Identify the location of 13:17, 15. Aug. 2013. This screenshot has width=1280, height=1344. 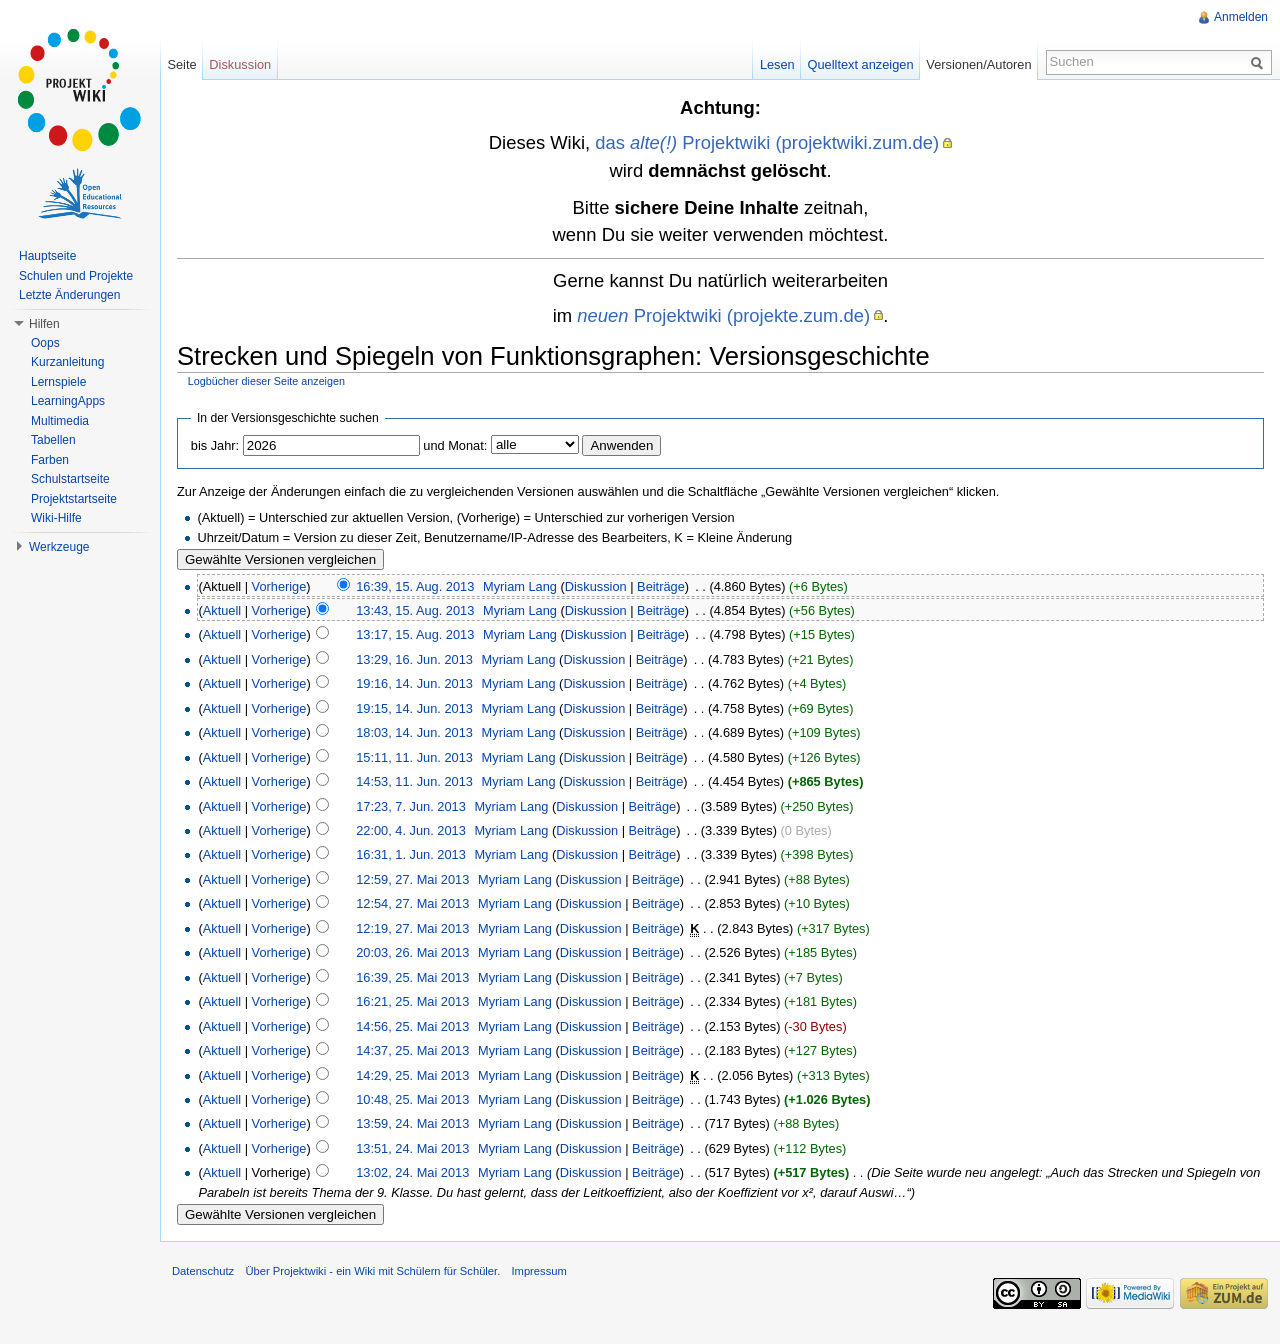
(415, 634).